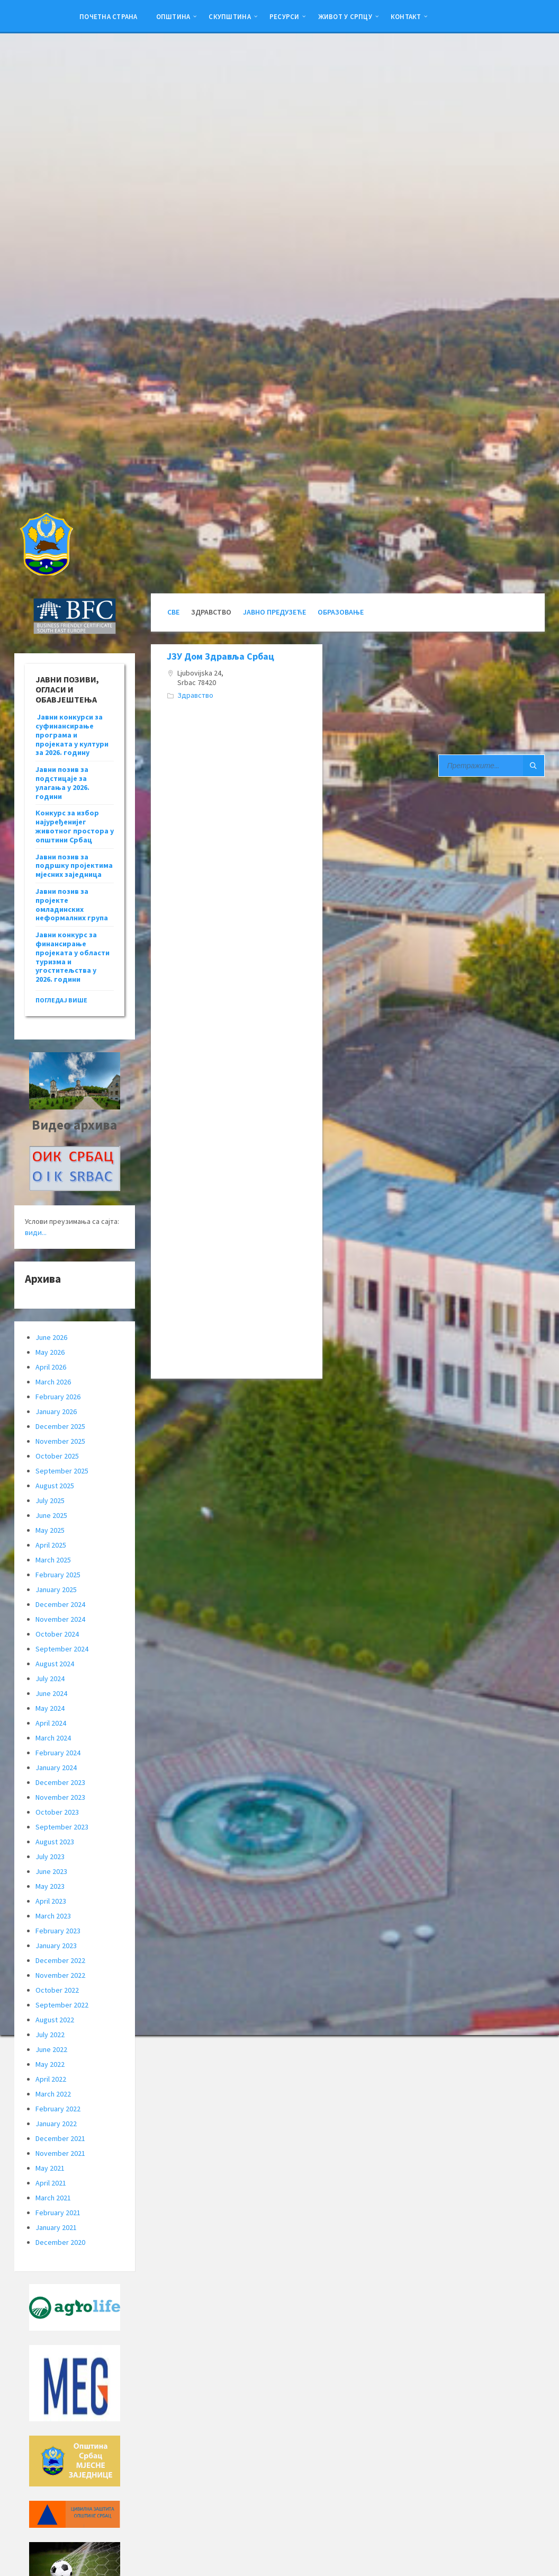 The image size is (559, 2576). I want to click on March 2023, so click(53, 1916).